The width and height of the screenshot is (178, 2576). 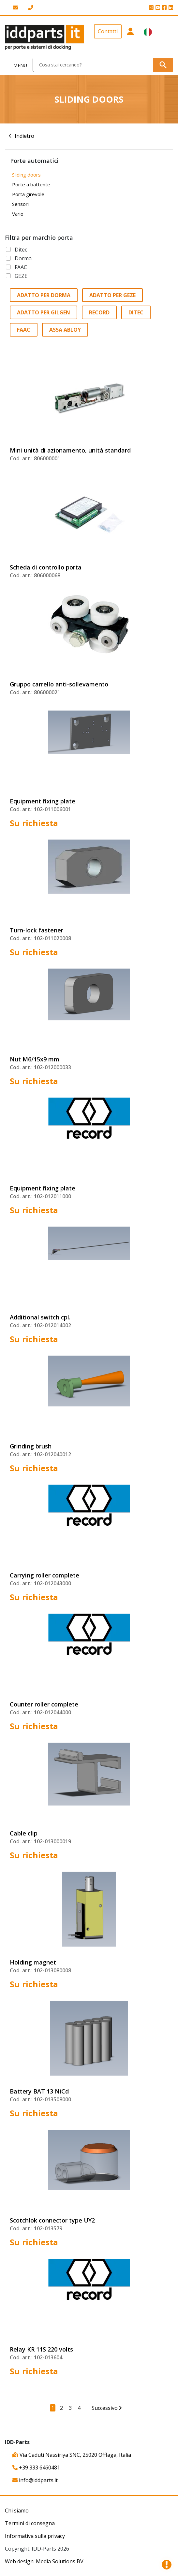 I want to click on Sliding doors, so click(x=26, y=174).